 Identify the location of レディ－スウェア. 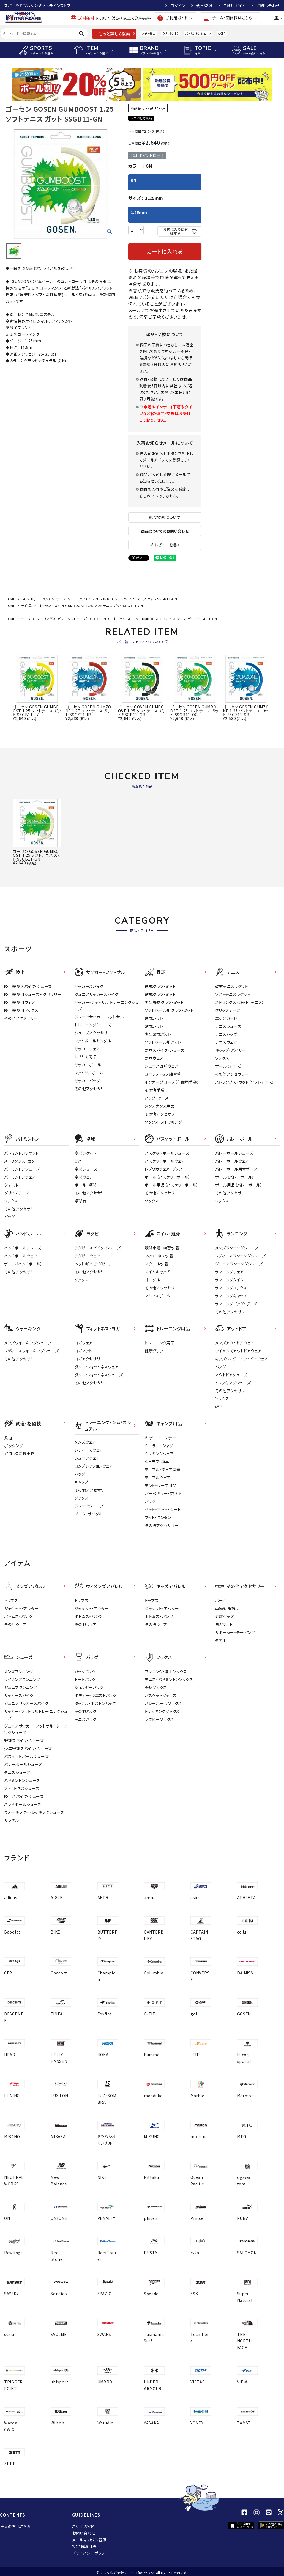
(89, 1450).